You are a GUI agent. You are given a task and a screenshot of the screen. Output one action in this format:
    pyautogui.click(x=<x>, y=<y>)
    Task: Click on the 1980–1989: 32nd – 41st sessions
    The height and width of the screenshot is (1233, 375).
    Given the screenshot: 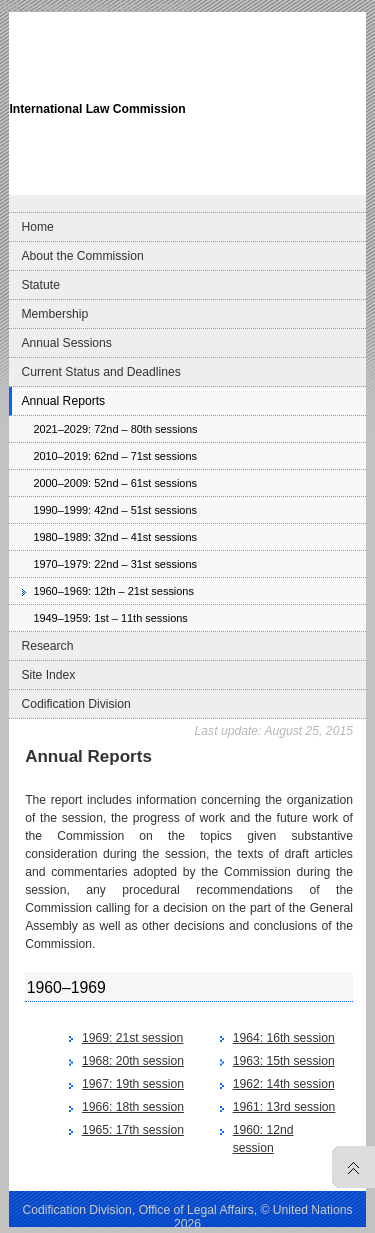 What is the action you would take?
    pyautogui.click(x=115, y=537)
    